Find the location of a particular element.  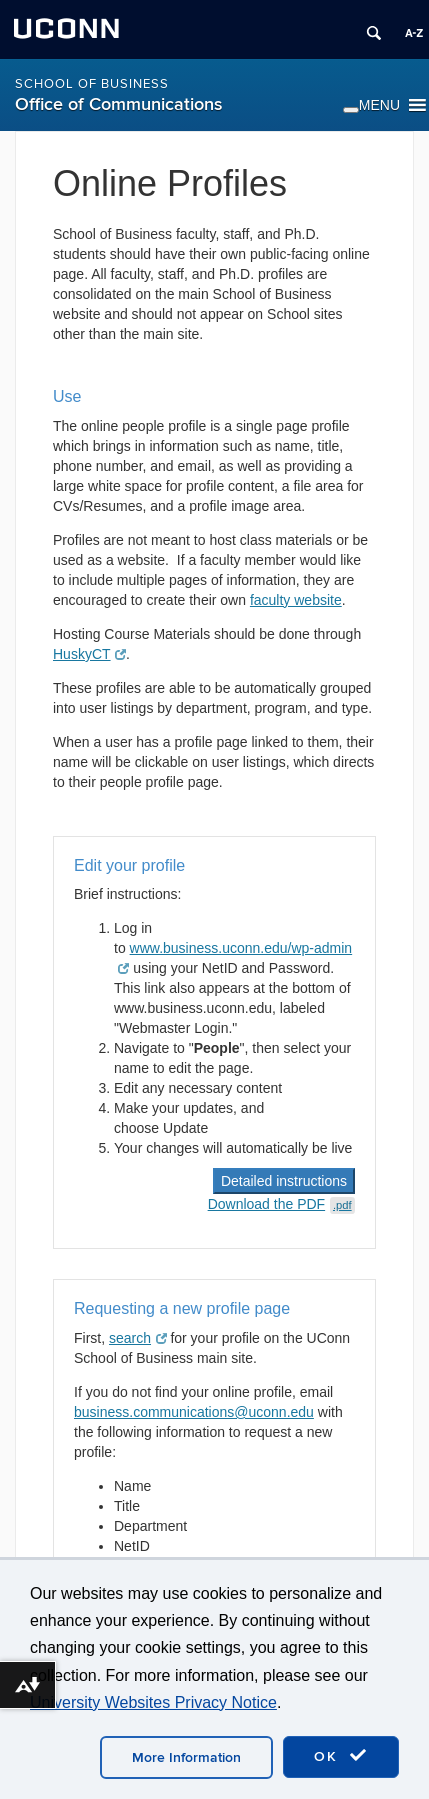

faculty website is located at coordinates (296, 600).